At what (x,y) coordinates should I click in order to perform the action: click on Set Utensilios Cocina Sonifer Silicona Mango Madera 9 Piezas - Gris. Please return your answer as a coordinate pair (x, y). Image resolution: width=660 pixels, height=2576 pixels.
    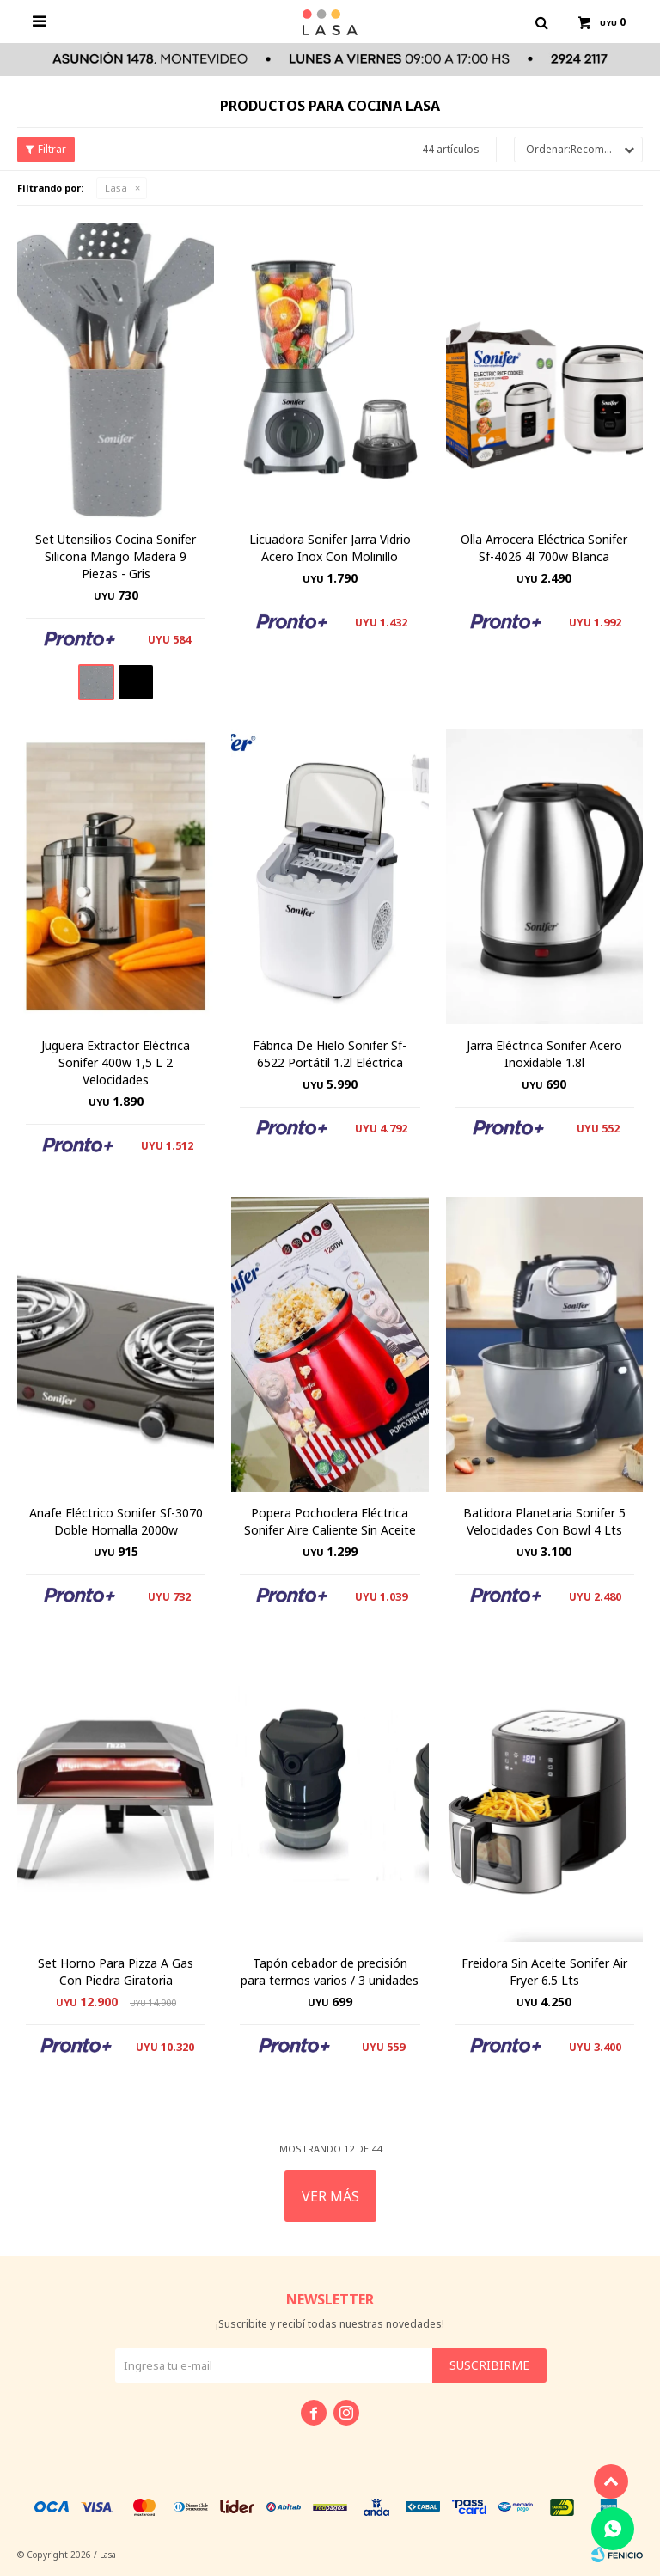
    Looking at the image, I should click on (115, 556).